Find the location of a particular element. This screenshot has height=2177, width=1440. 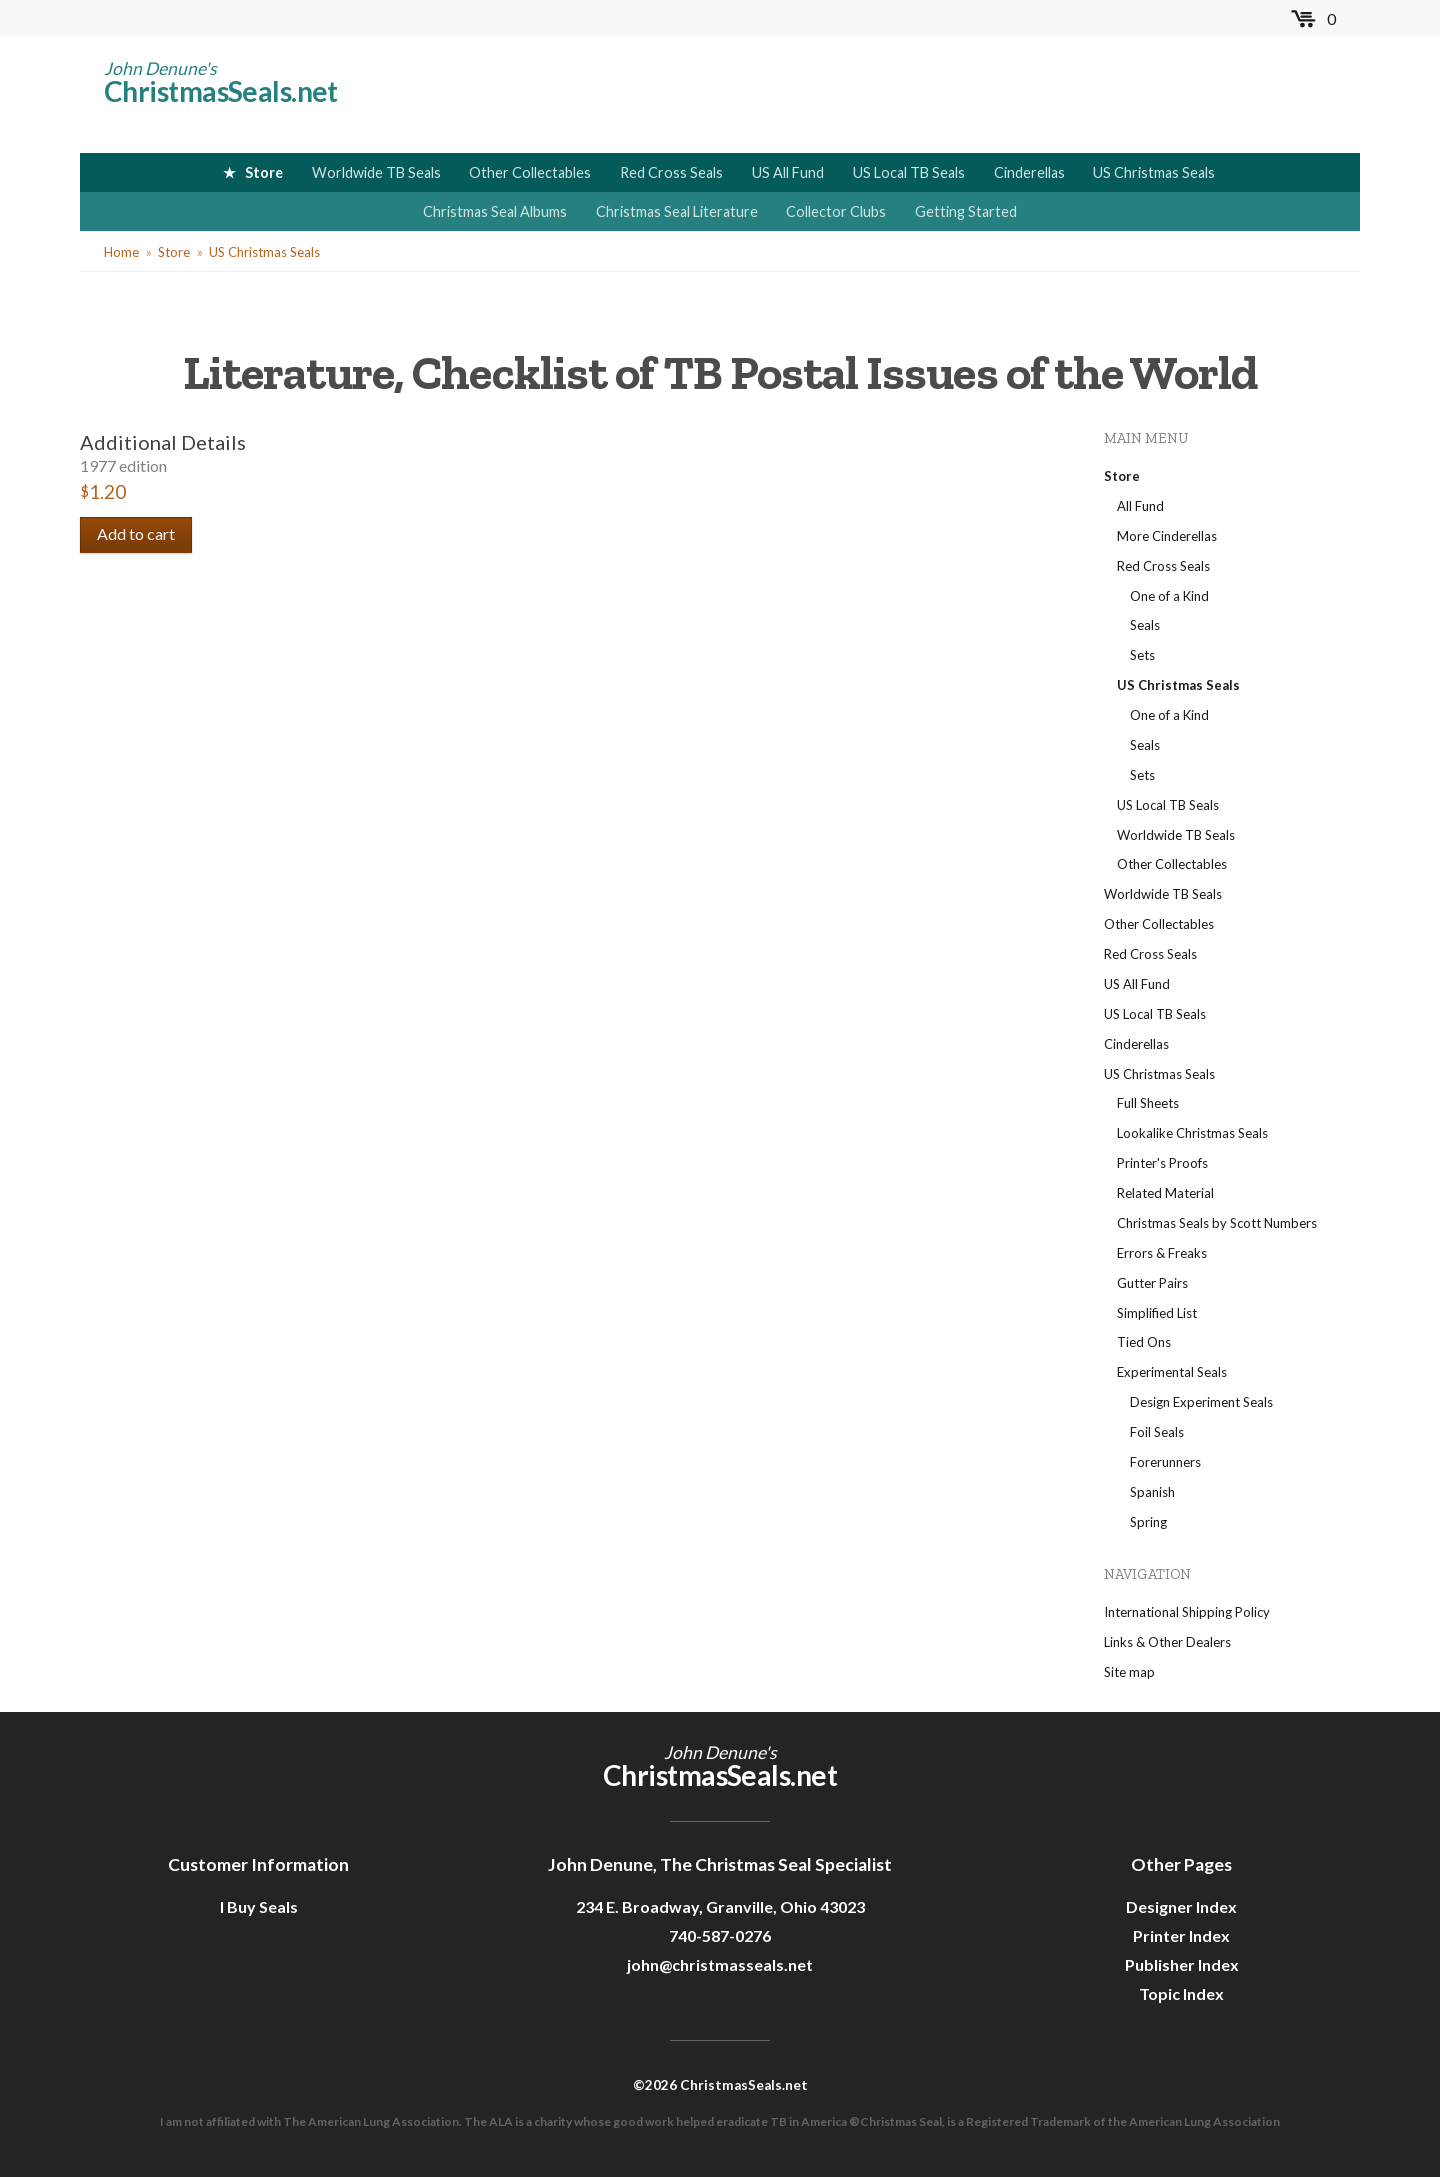

john@christmasseals.net is located at coordinates (720, 1964).